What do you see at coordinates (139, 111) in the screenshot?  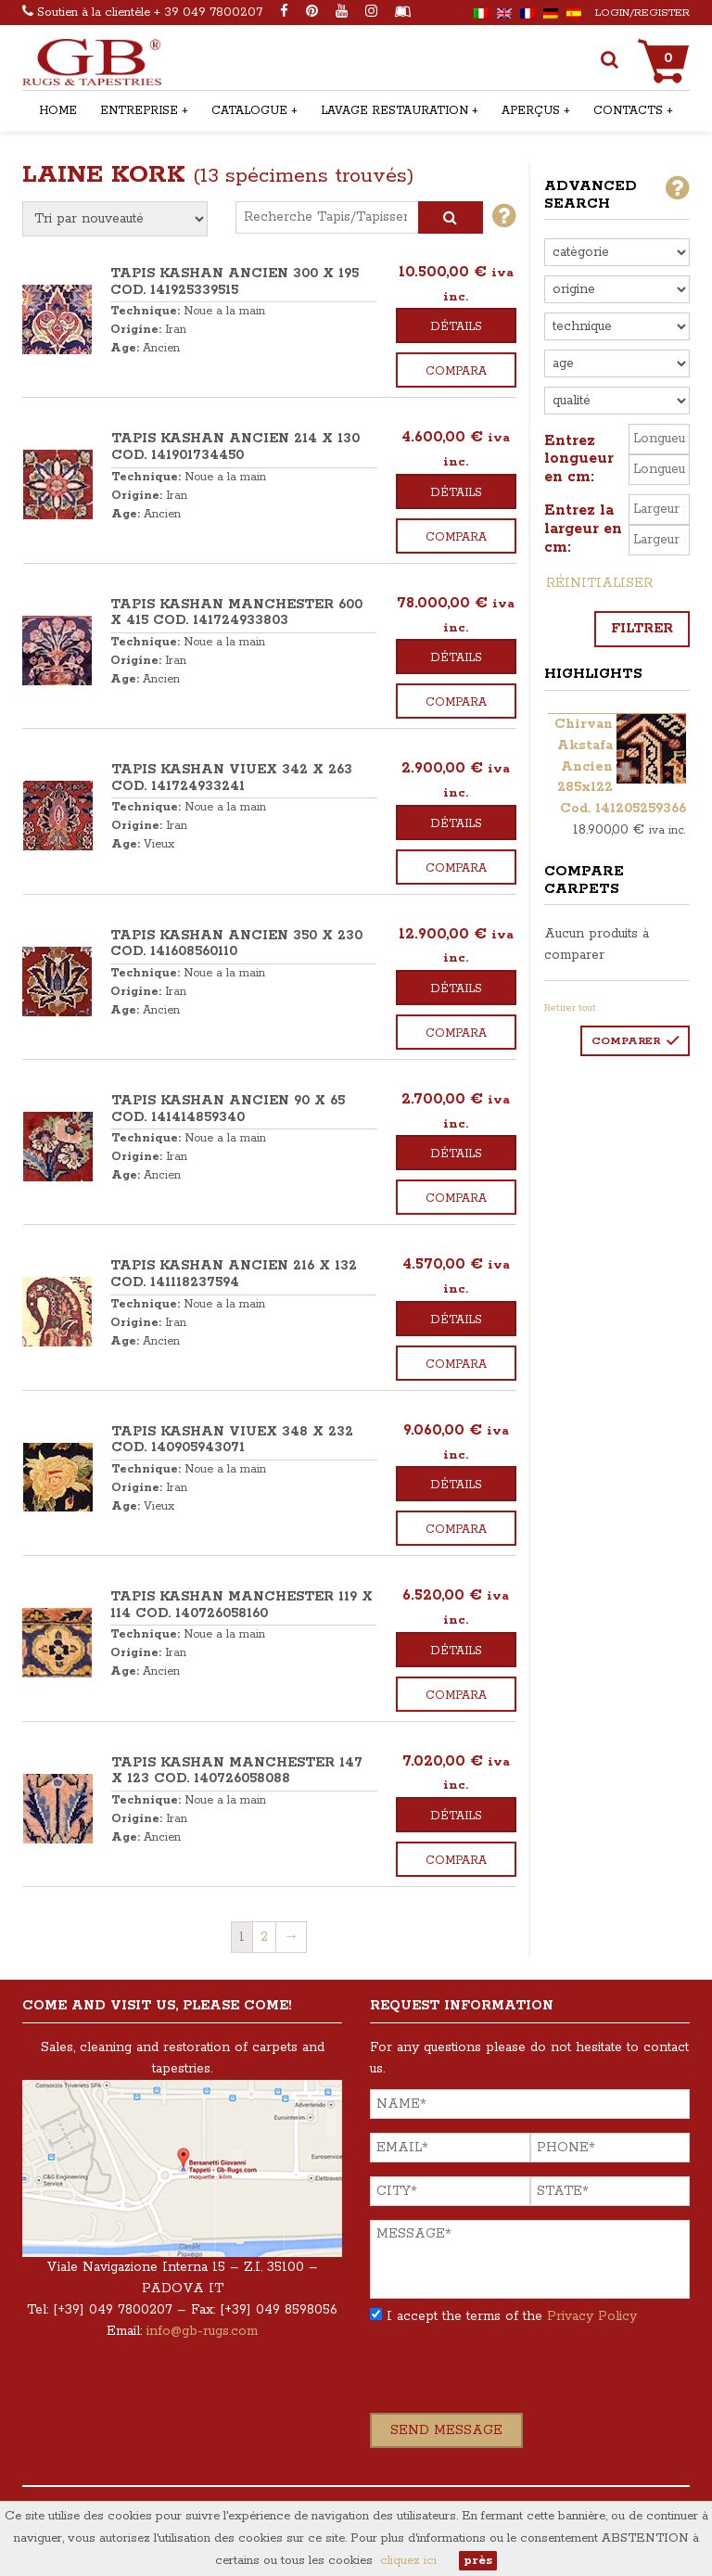 I see `Entreprise` at bounding box center [139, 111].